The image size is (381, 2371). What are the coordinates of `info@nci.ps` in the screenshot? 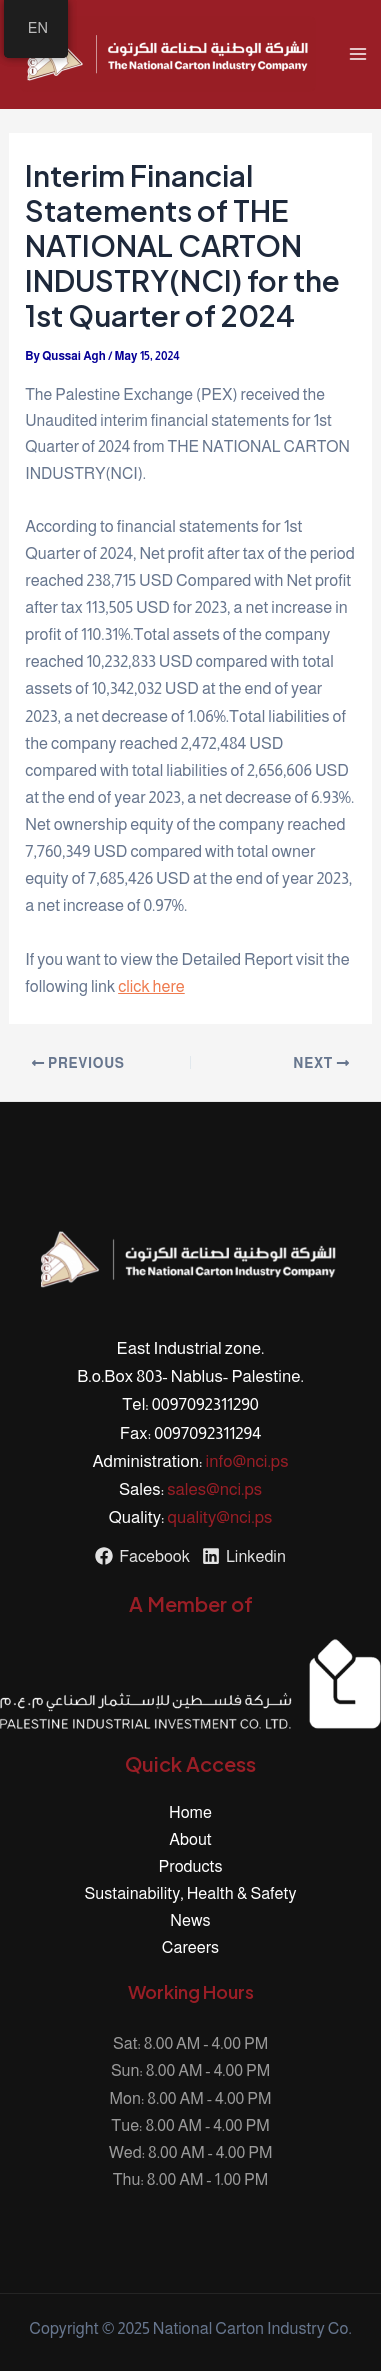 It's located at (247, 1461).